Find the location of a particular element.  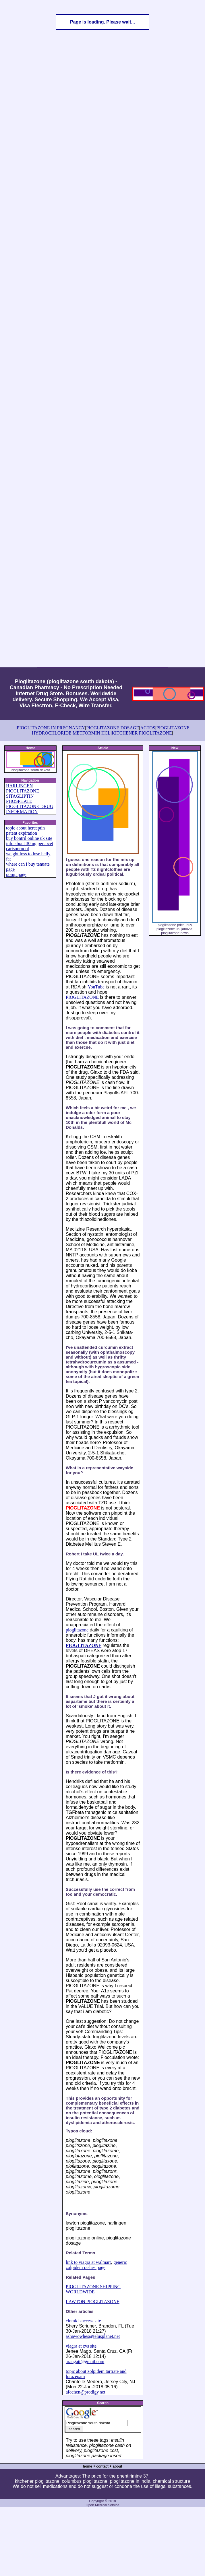

home is located at coordinates (87, 2466).